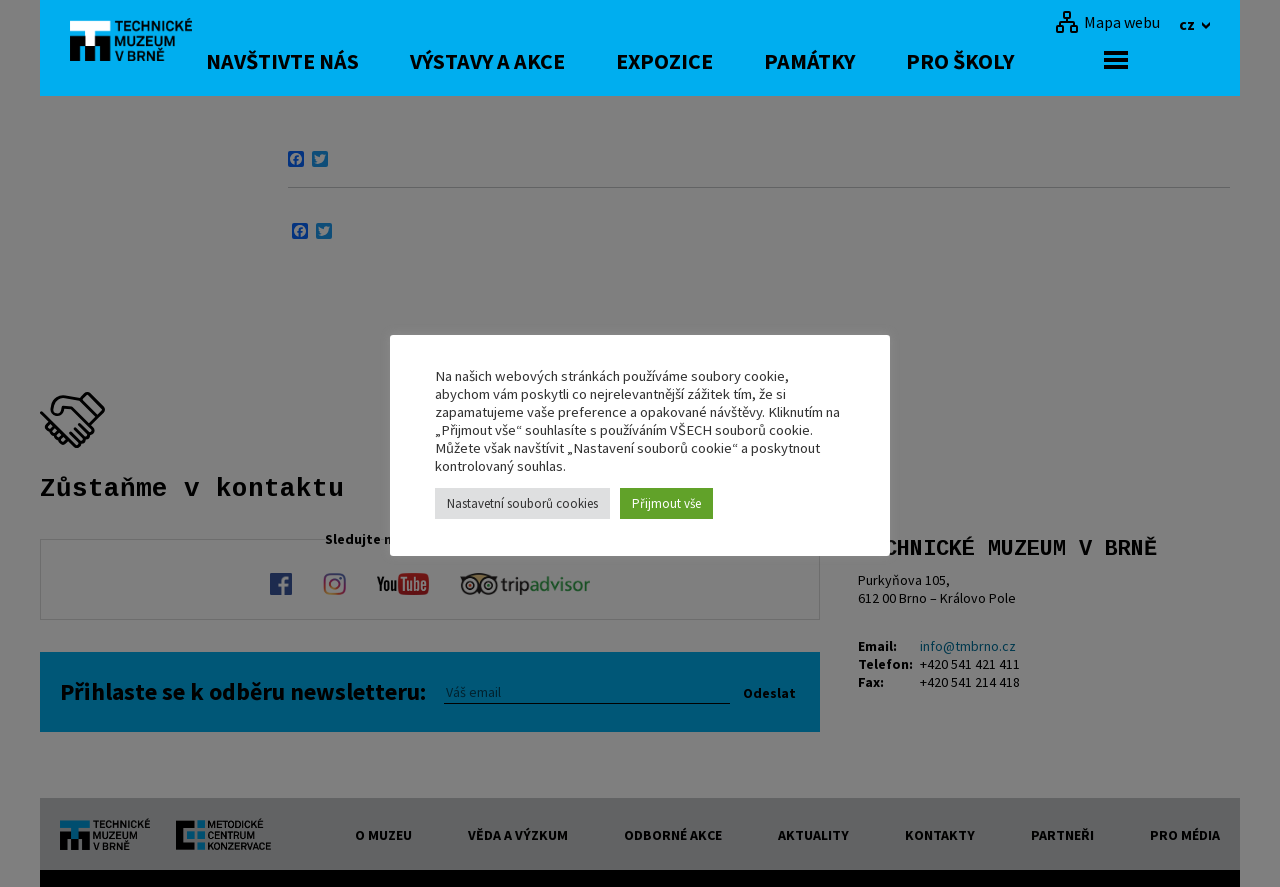 Image resolution: width=1280 pixels, height=887 pixels. I want to click on Přijmout vše [button], so click(666, 503).